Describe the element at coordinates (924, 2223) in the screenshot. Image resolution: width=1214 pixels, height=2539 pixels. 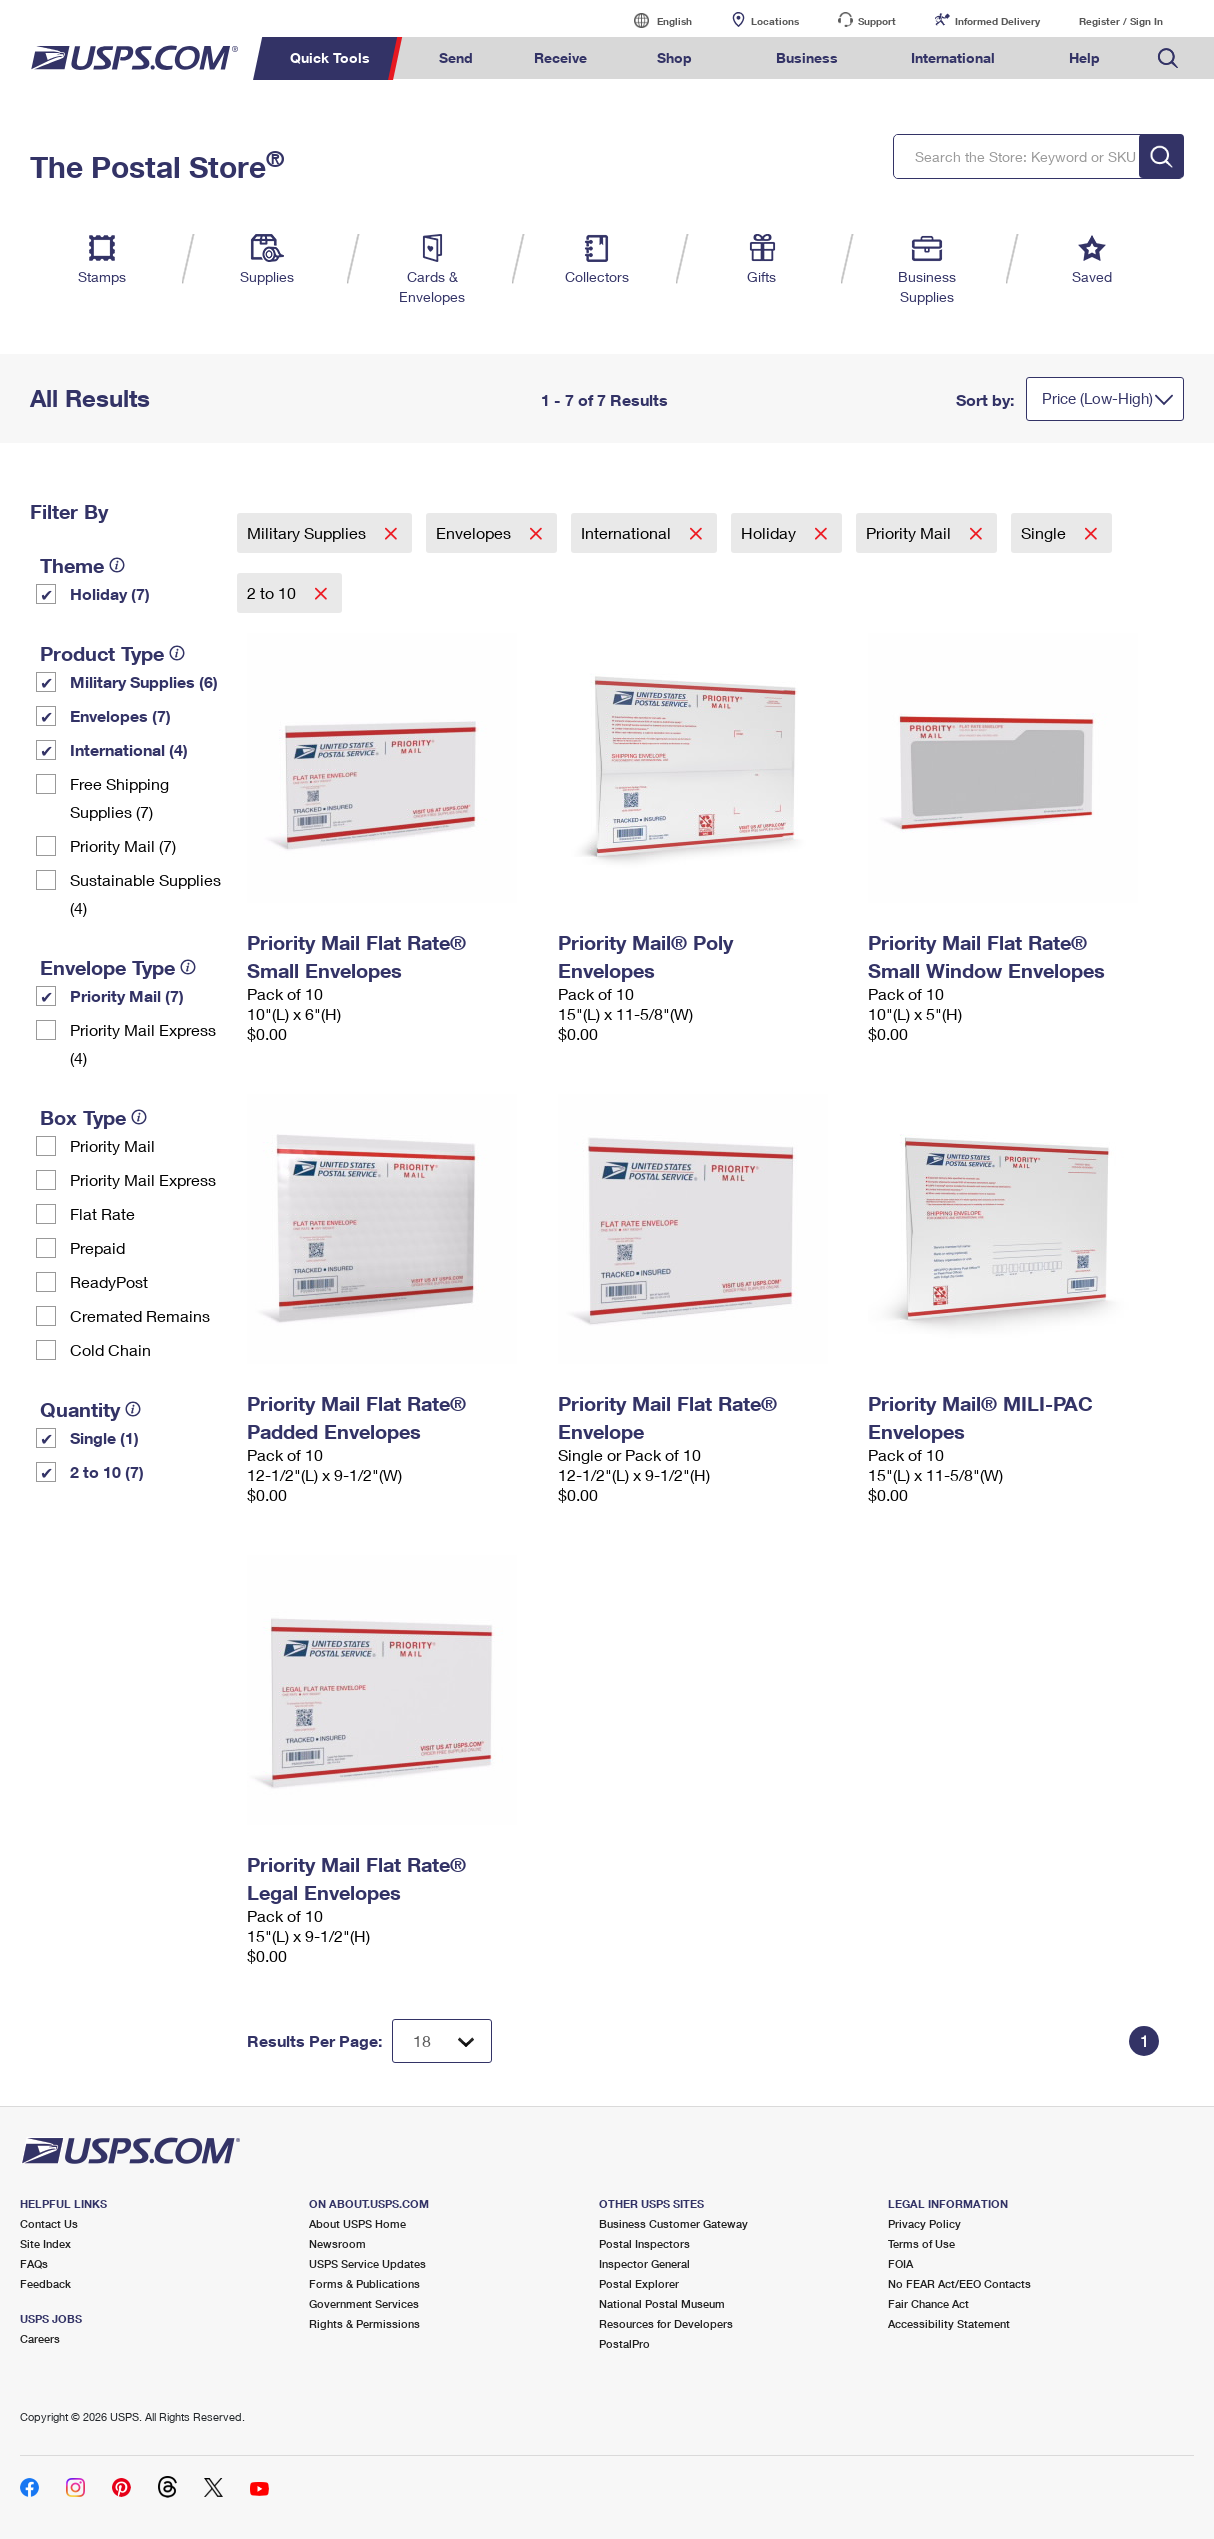
I see `Privacy Policy` at that location.